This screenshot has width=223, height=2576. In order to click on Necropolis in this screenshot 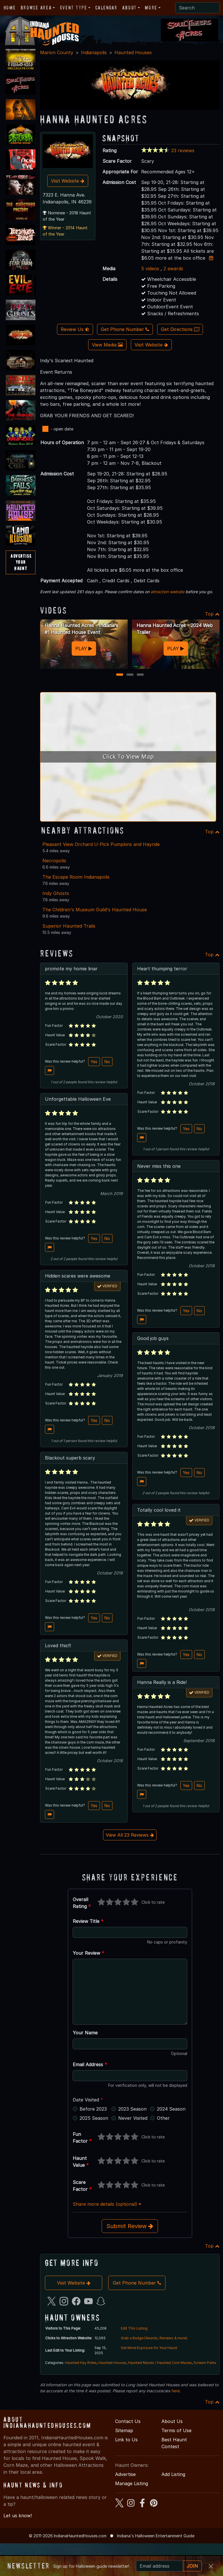, I will do `click(54, 860)`.